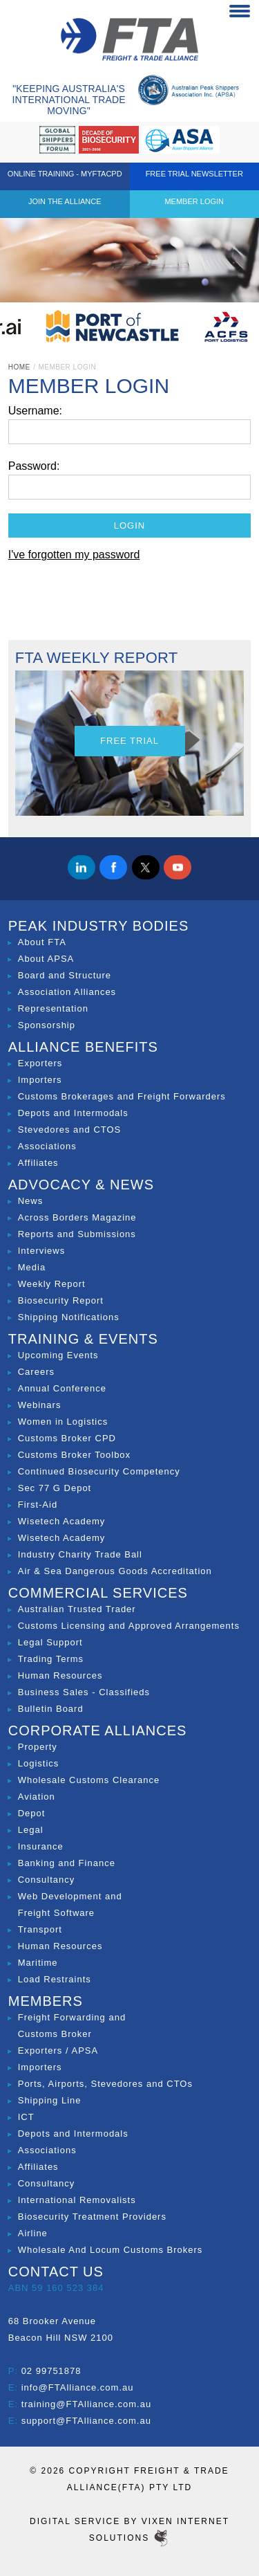 The width and height of the screenshot is (259, 2576). Describe the element at coordinates (31, 1201) in the screenshot. I see `News` at that location.